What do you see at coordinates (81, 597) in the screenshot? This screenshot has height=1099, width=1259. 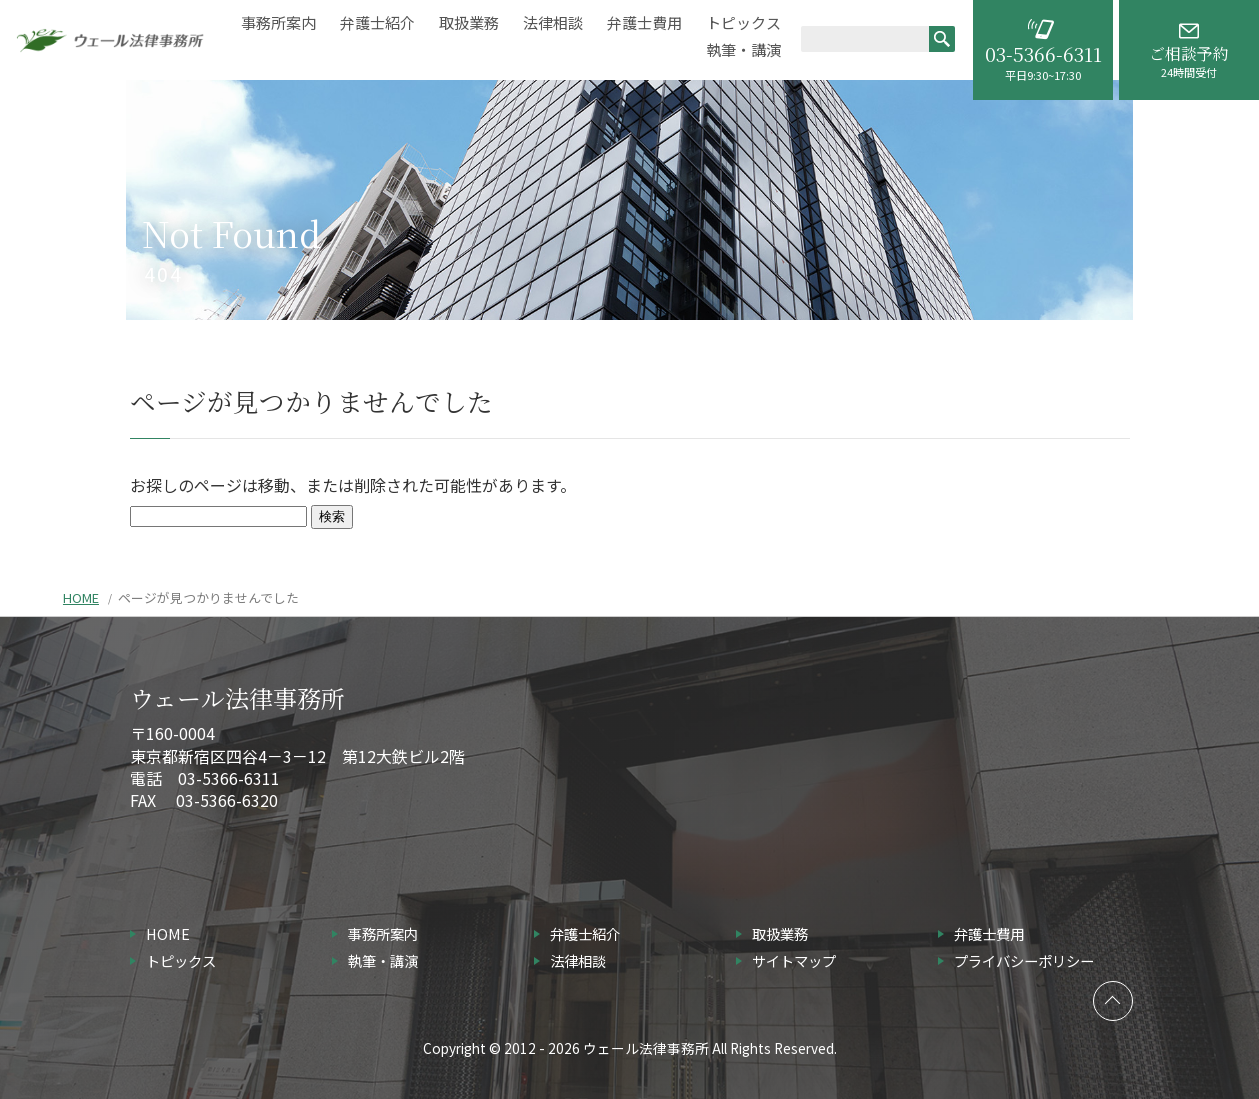 I see `HOME` at bounding box center [81, 597].